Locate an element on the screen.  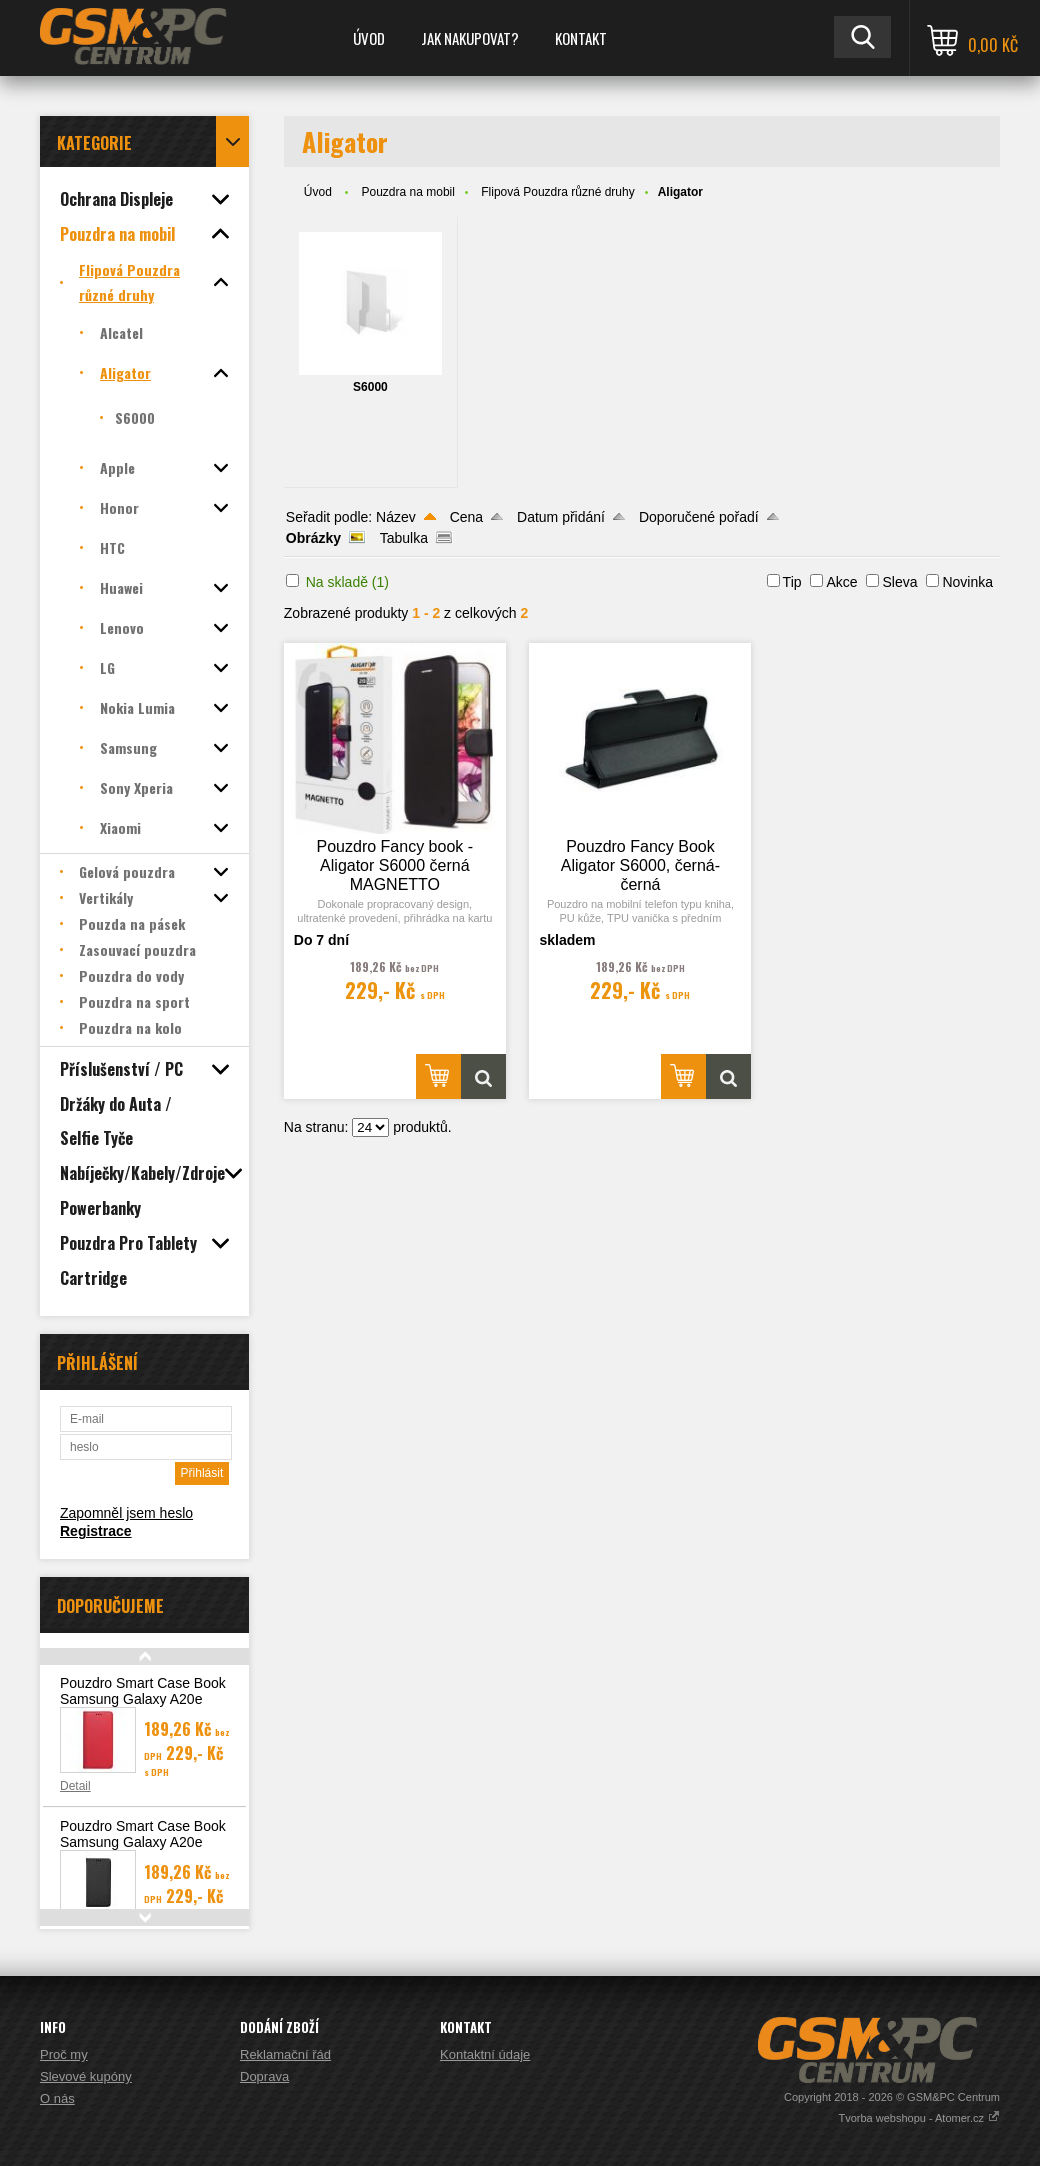
Obrázky is located at coordinates (313, 538).